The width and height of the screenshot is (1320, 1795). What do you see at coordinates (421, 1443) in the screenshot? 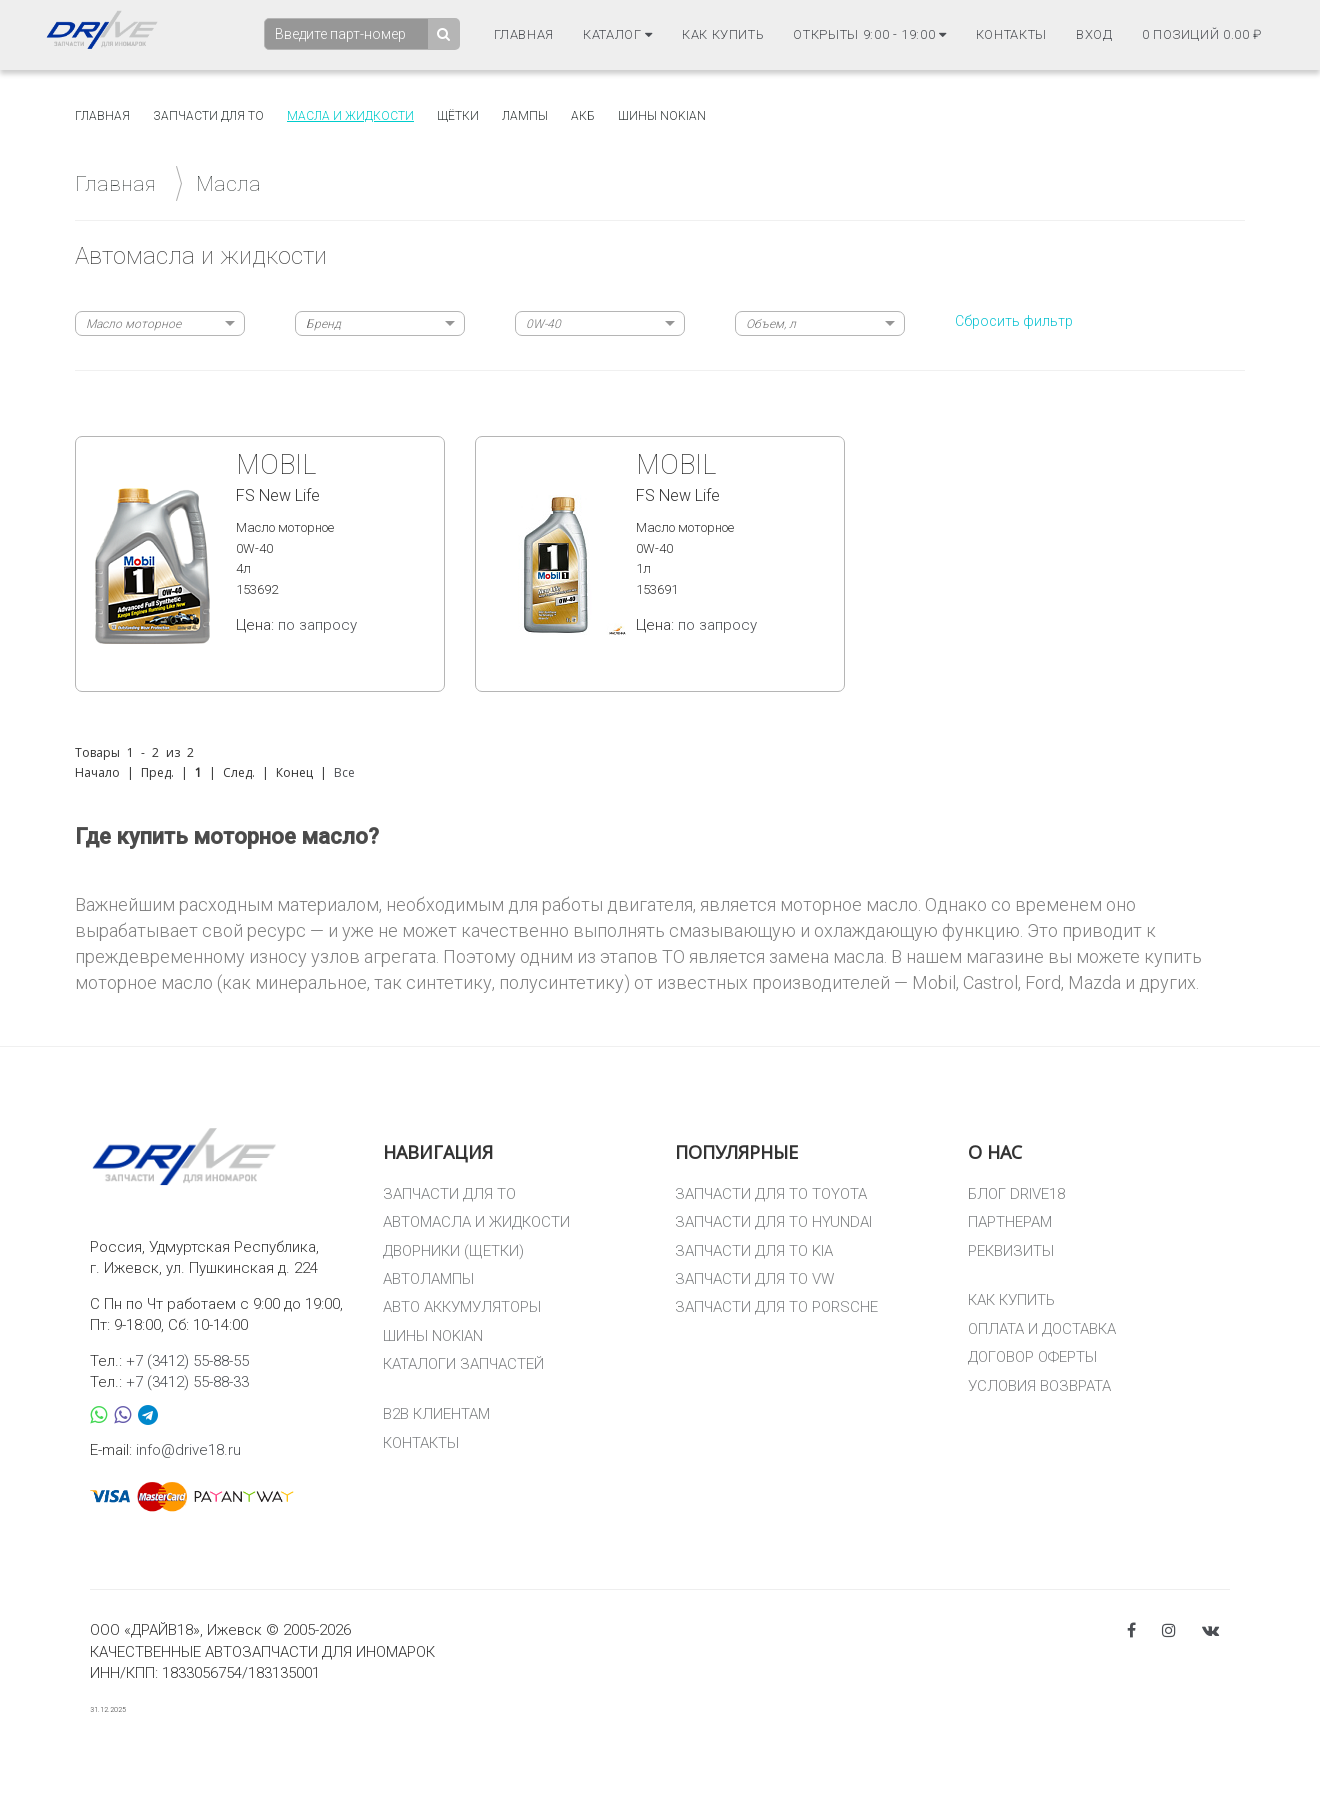
I see `КОНТАКТЫ` at bounding box center [421, 1443].